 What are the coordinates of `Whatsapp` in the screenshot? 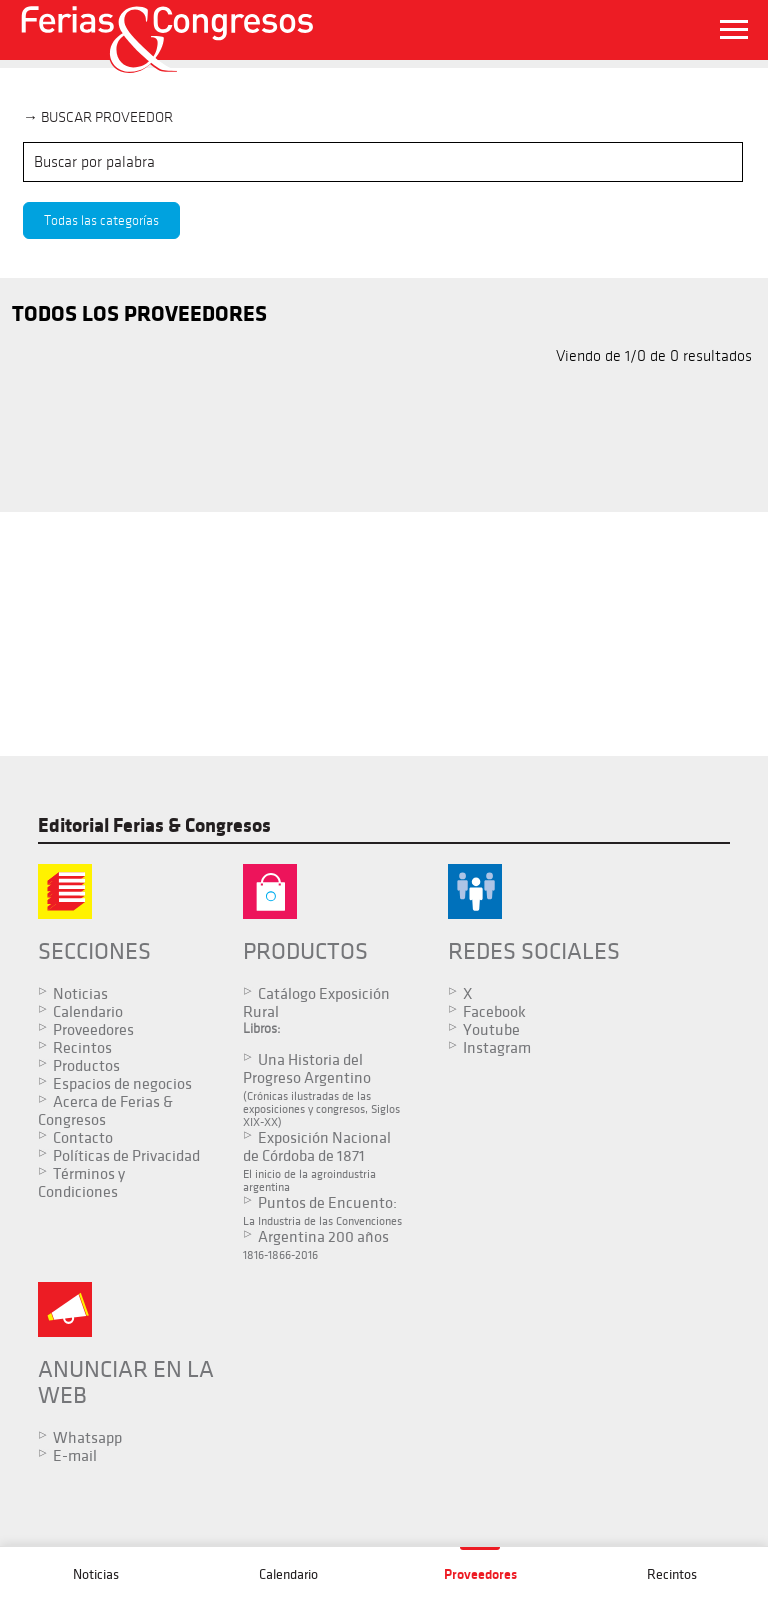 It's located at (87, 1451).